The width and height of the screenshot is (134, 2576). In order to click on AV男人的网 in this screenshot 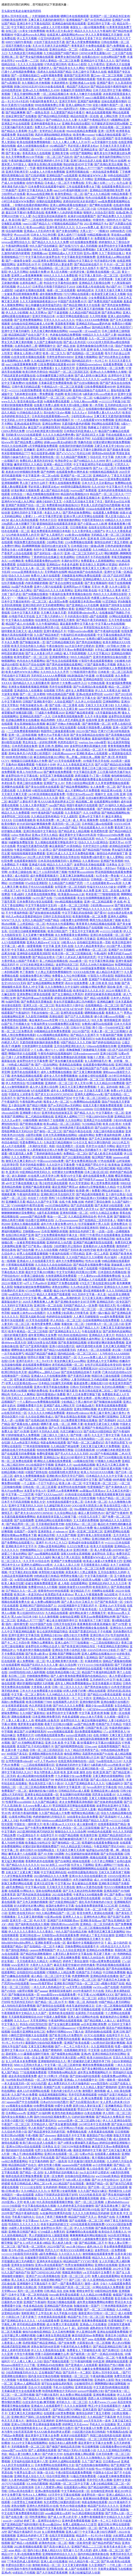, I will do `click(116, 1068)`.